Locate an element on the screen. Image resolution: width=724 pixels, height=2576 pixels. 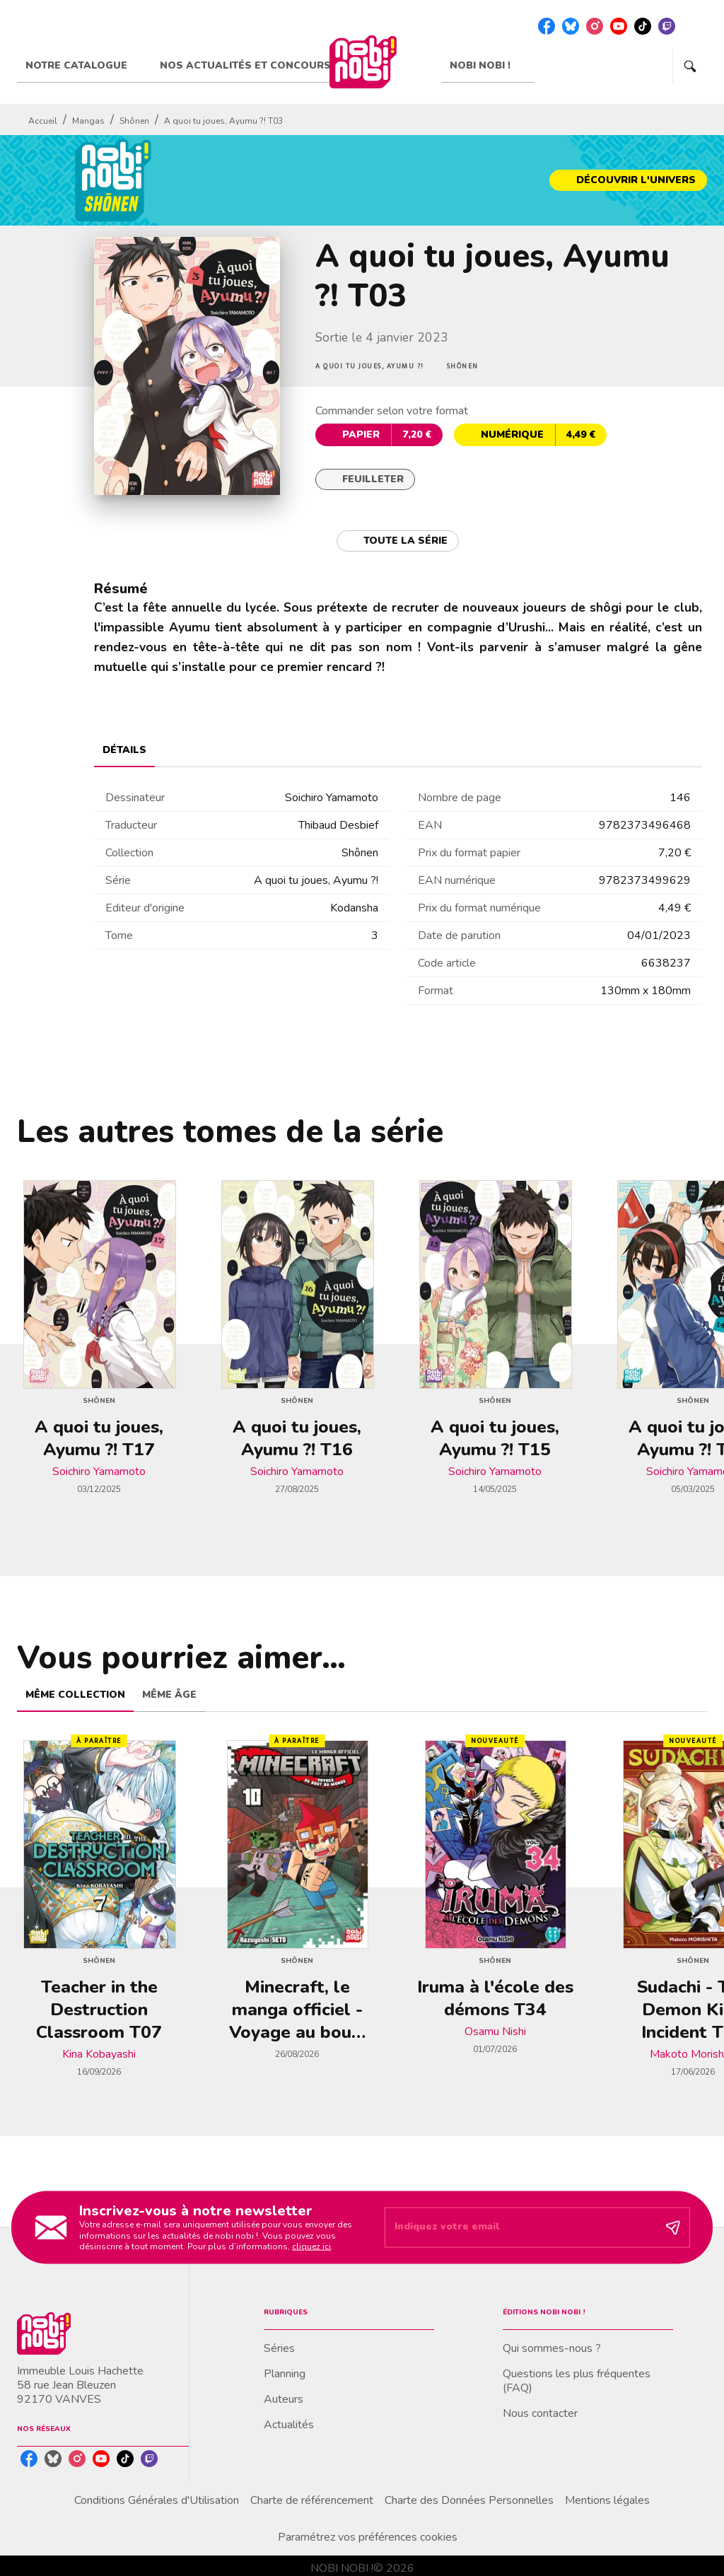
Charte de référencement is located at coordinates (311, 2500).